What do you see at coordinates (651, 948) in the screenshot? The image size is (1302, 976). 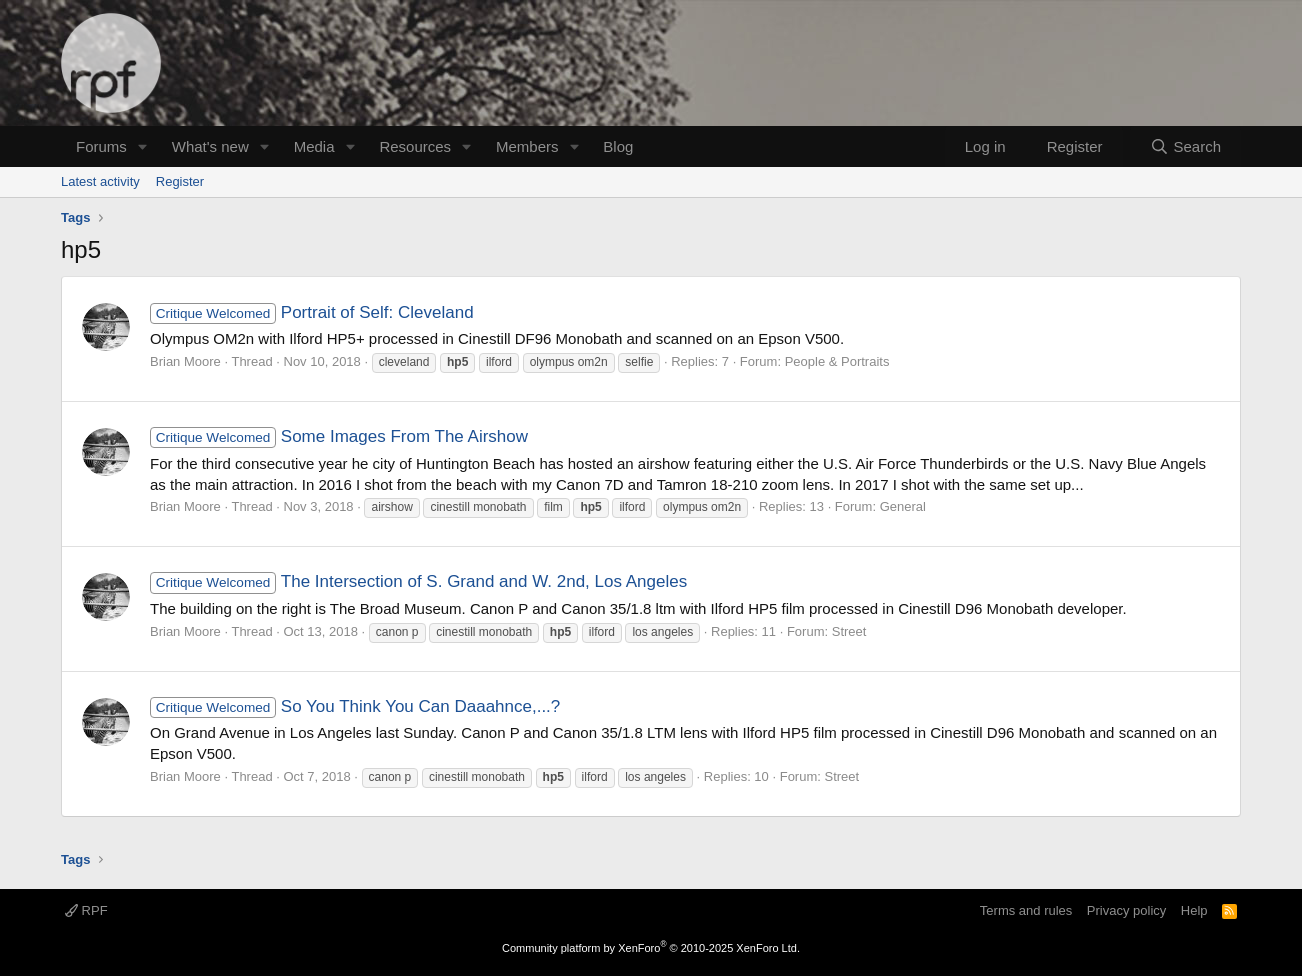 I see `Community platform by XenForo` at bounding box center [651, 948].